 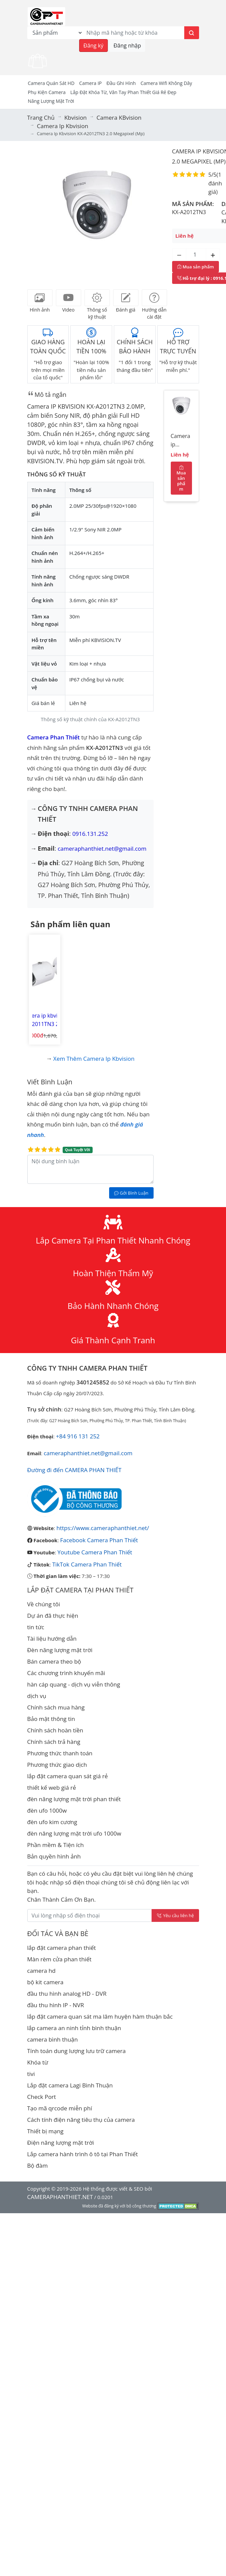 I want to click on Bảo mật thông tin, so click(x=51, y=1719).